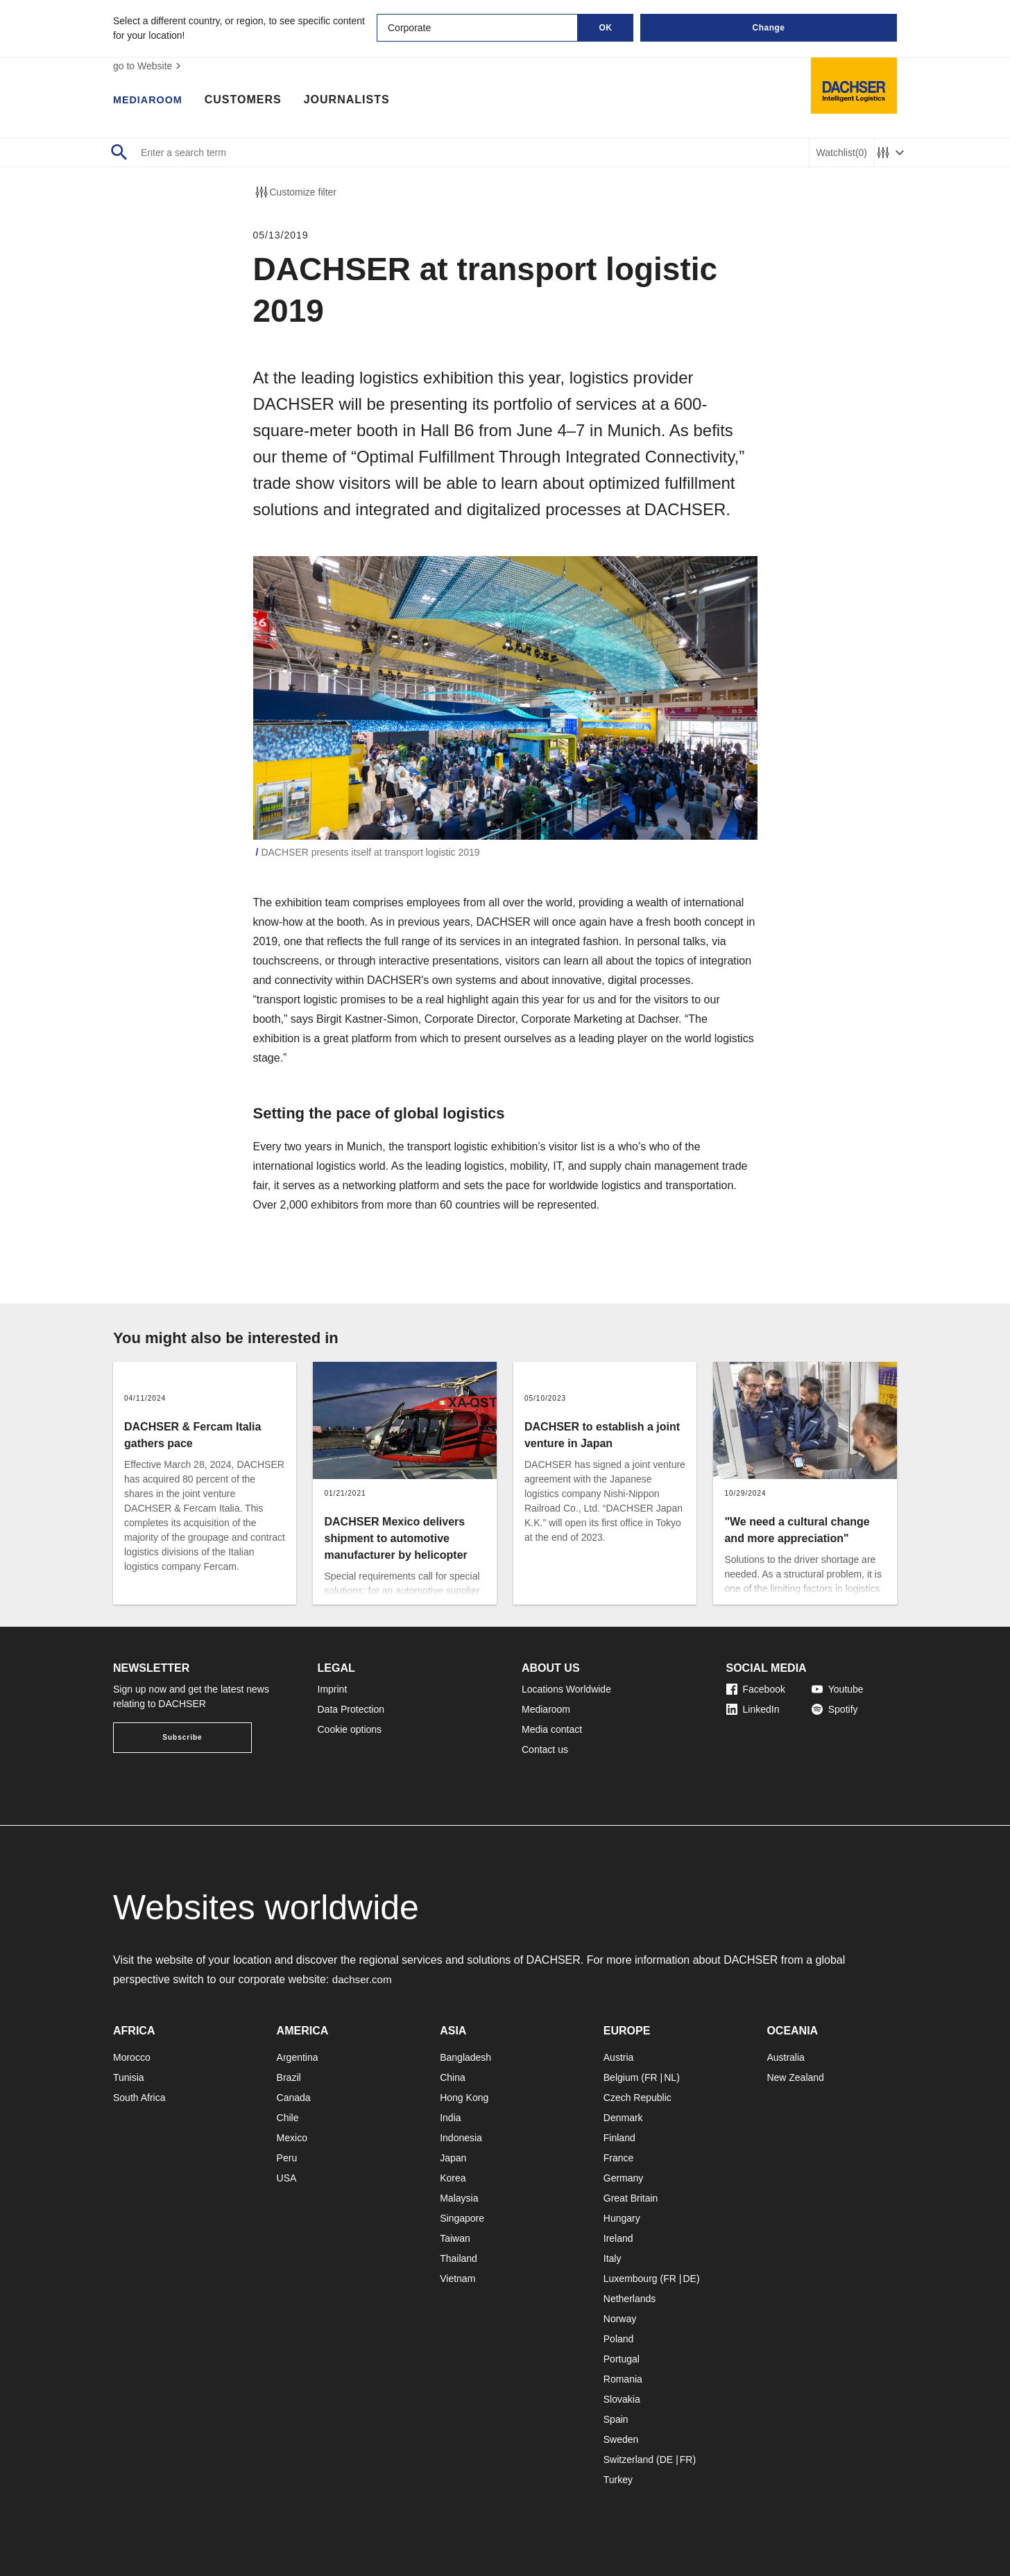 The image size is (1010, 2576). I want to click on OK, so click(606, 28).